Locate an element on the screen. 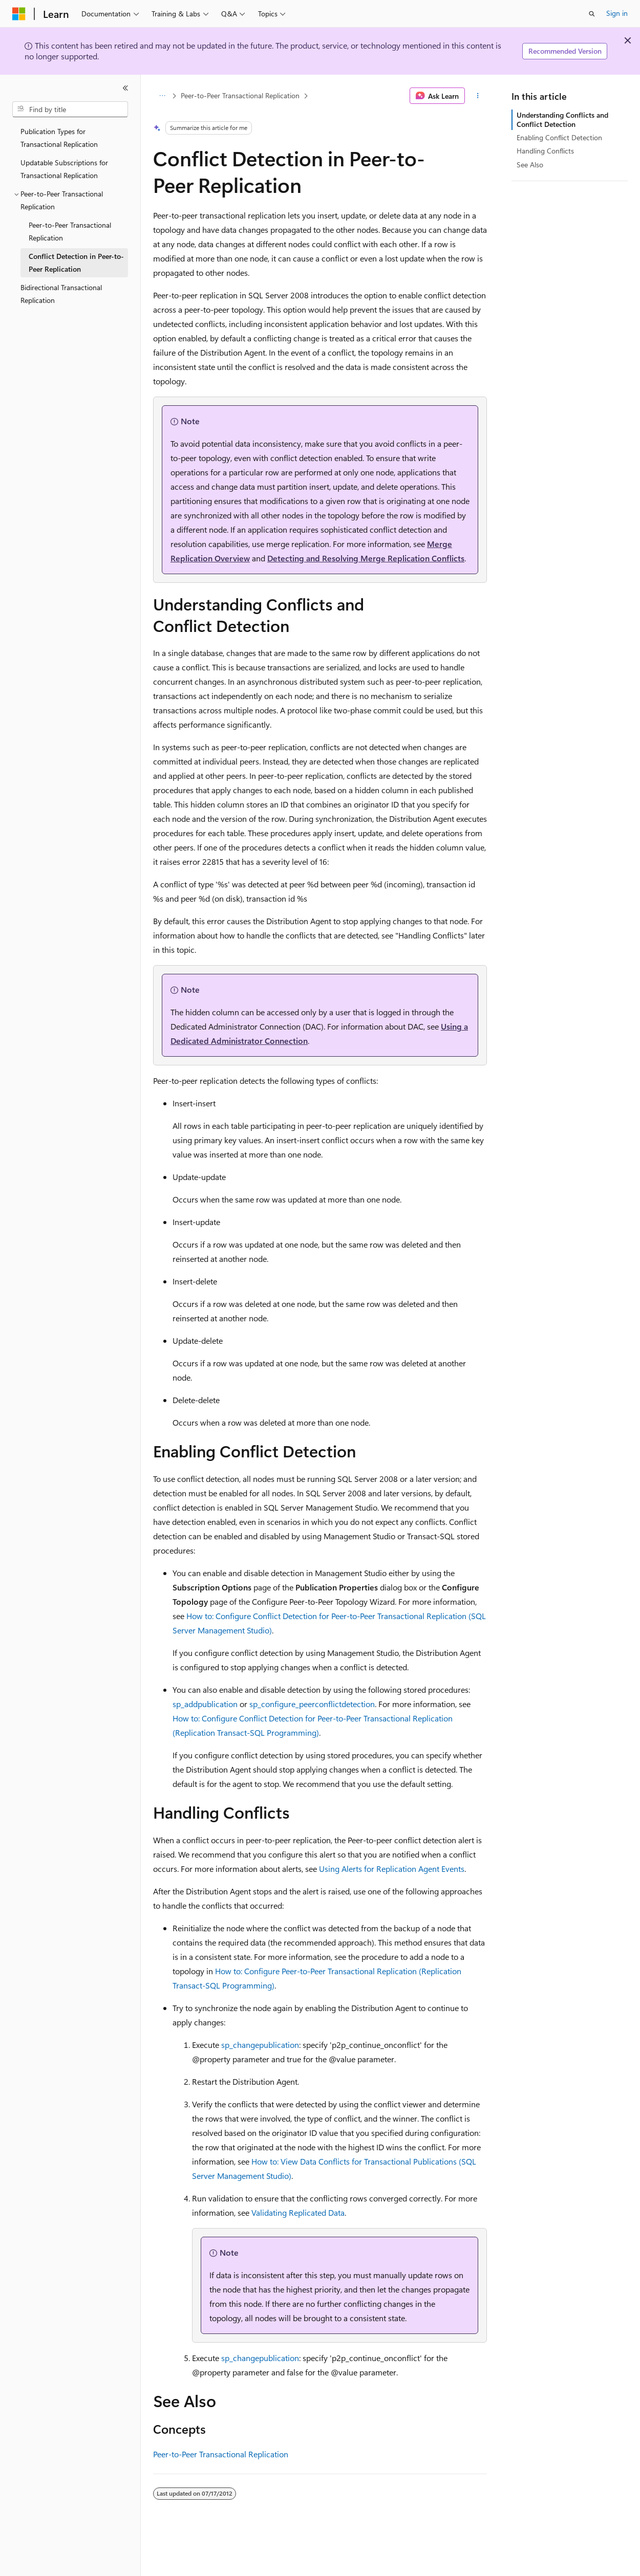 The width and height of the screenshot is (640, 2576). Sign in is located at coordinates (617, 13).